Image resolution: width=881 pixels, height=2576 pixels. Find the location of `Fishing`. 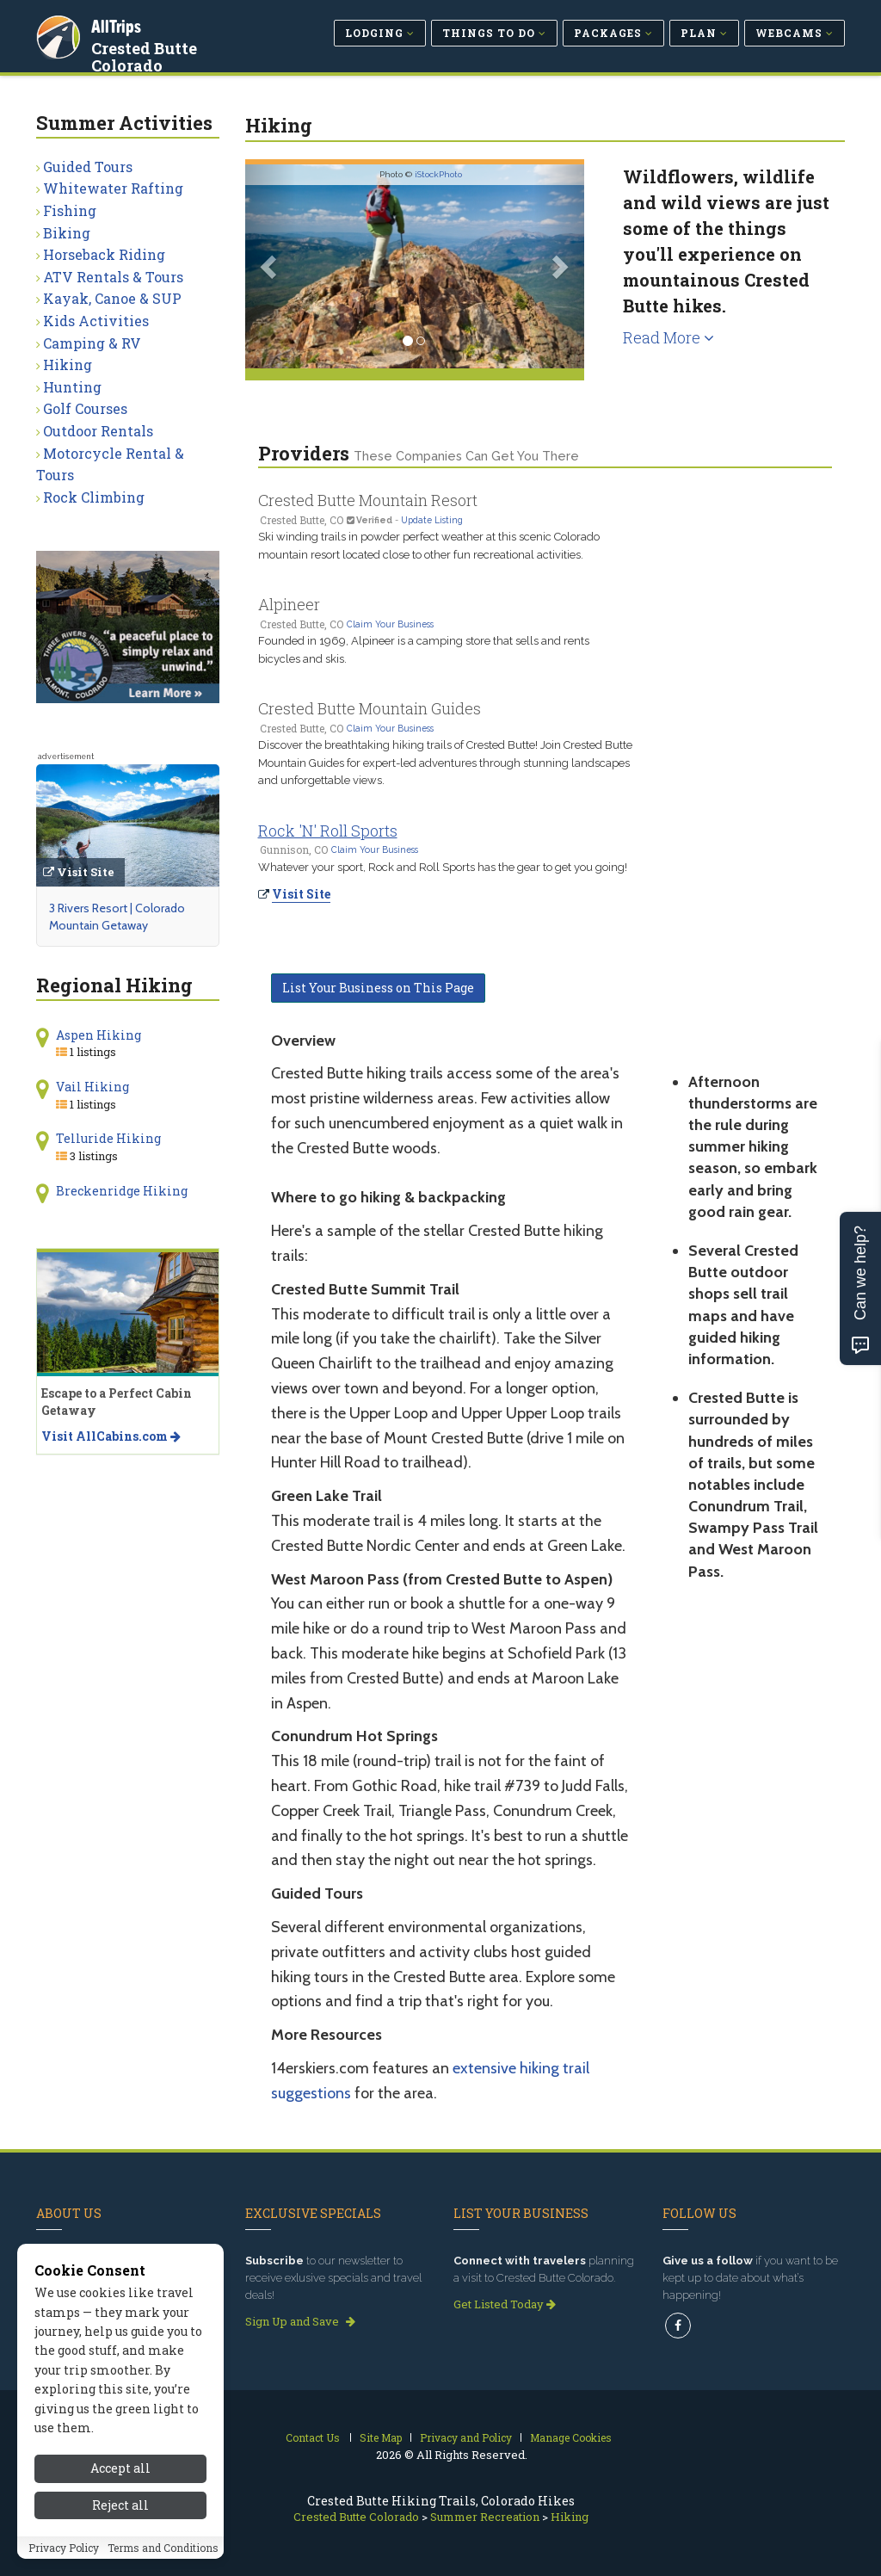

Fishing is located at coordinates (69, 210).